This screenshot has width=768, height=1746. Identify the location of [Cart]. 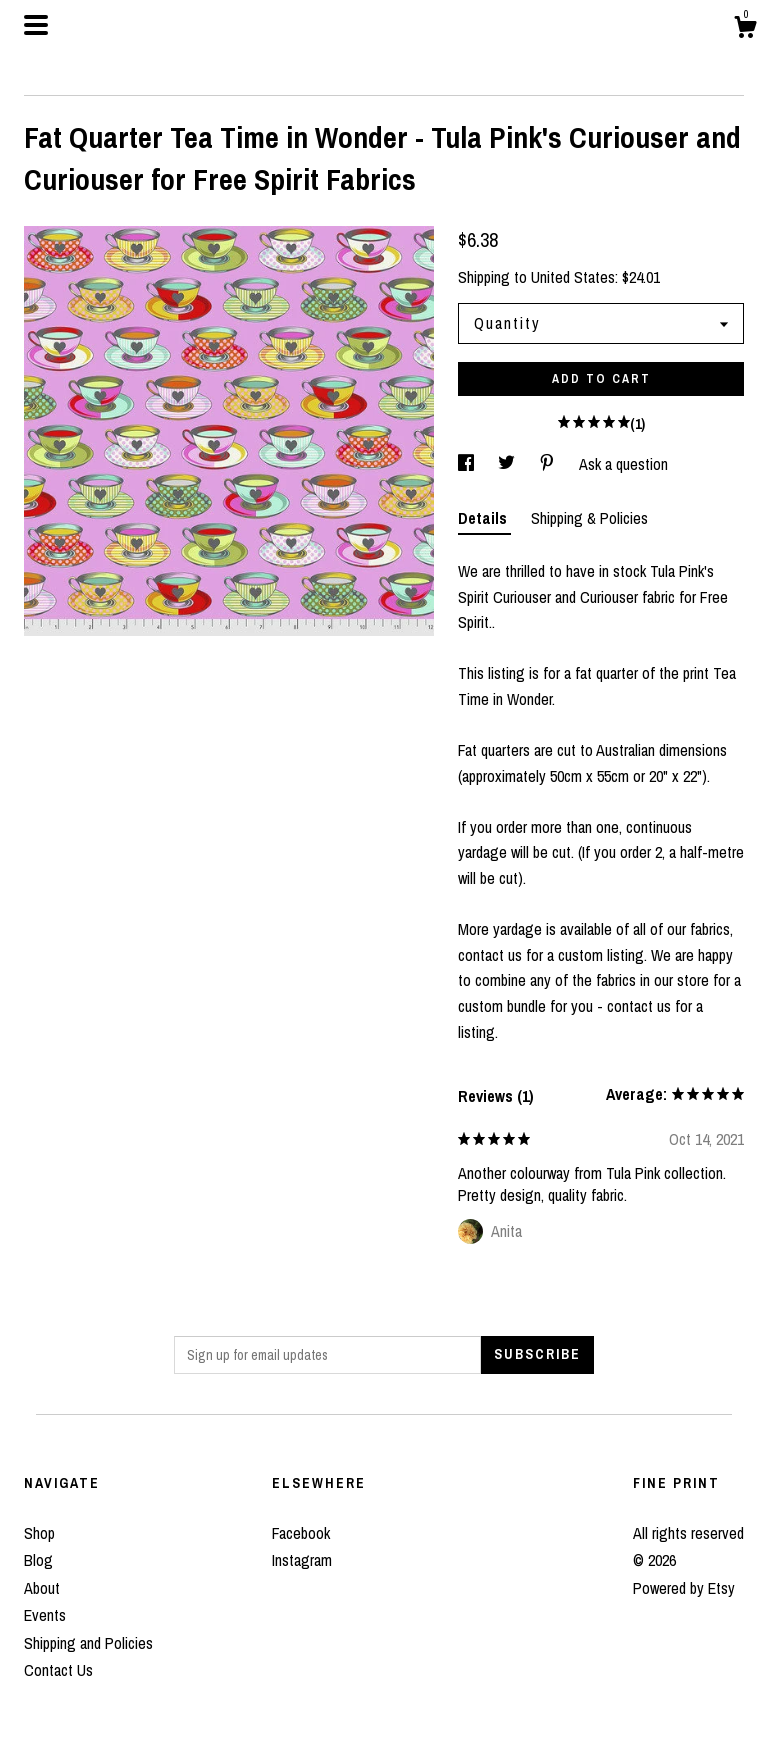
(745, 30).